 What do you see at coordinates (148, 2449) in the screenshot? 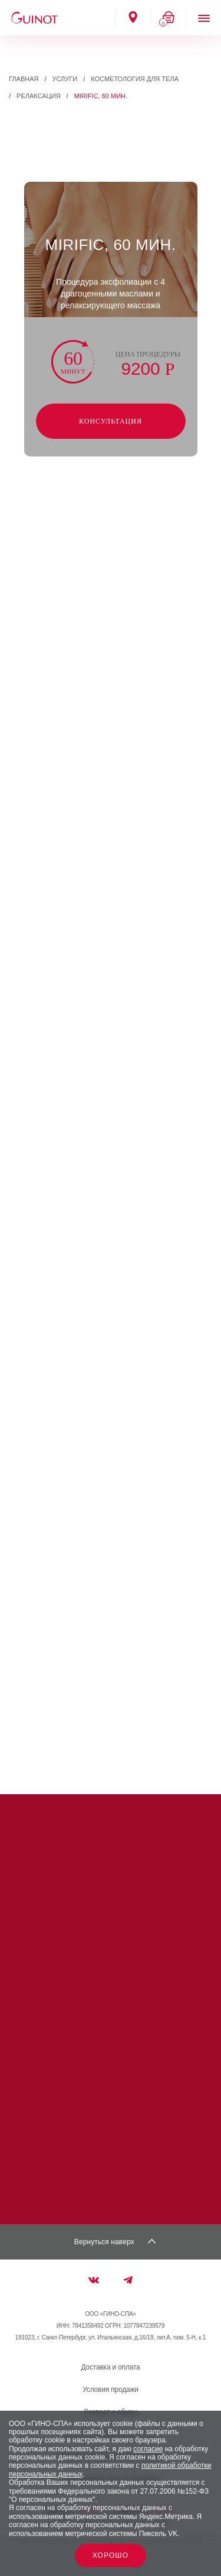
I see `согласие` at bounding box center [148, 2449].